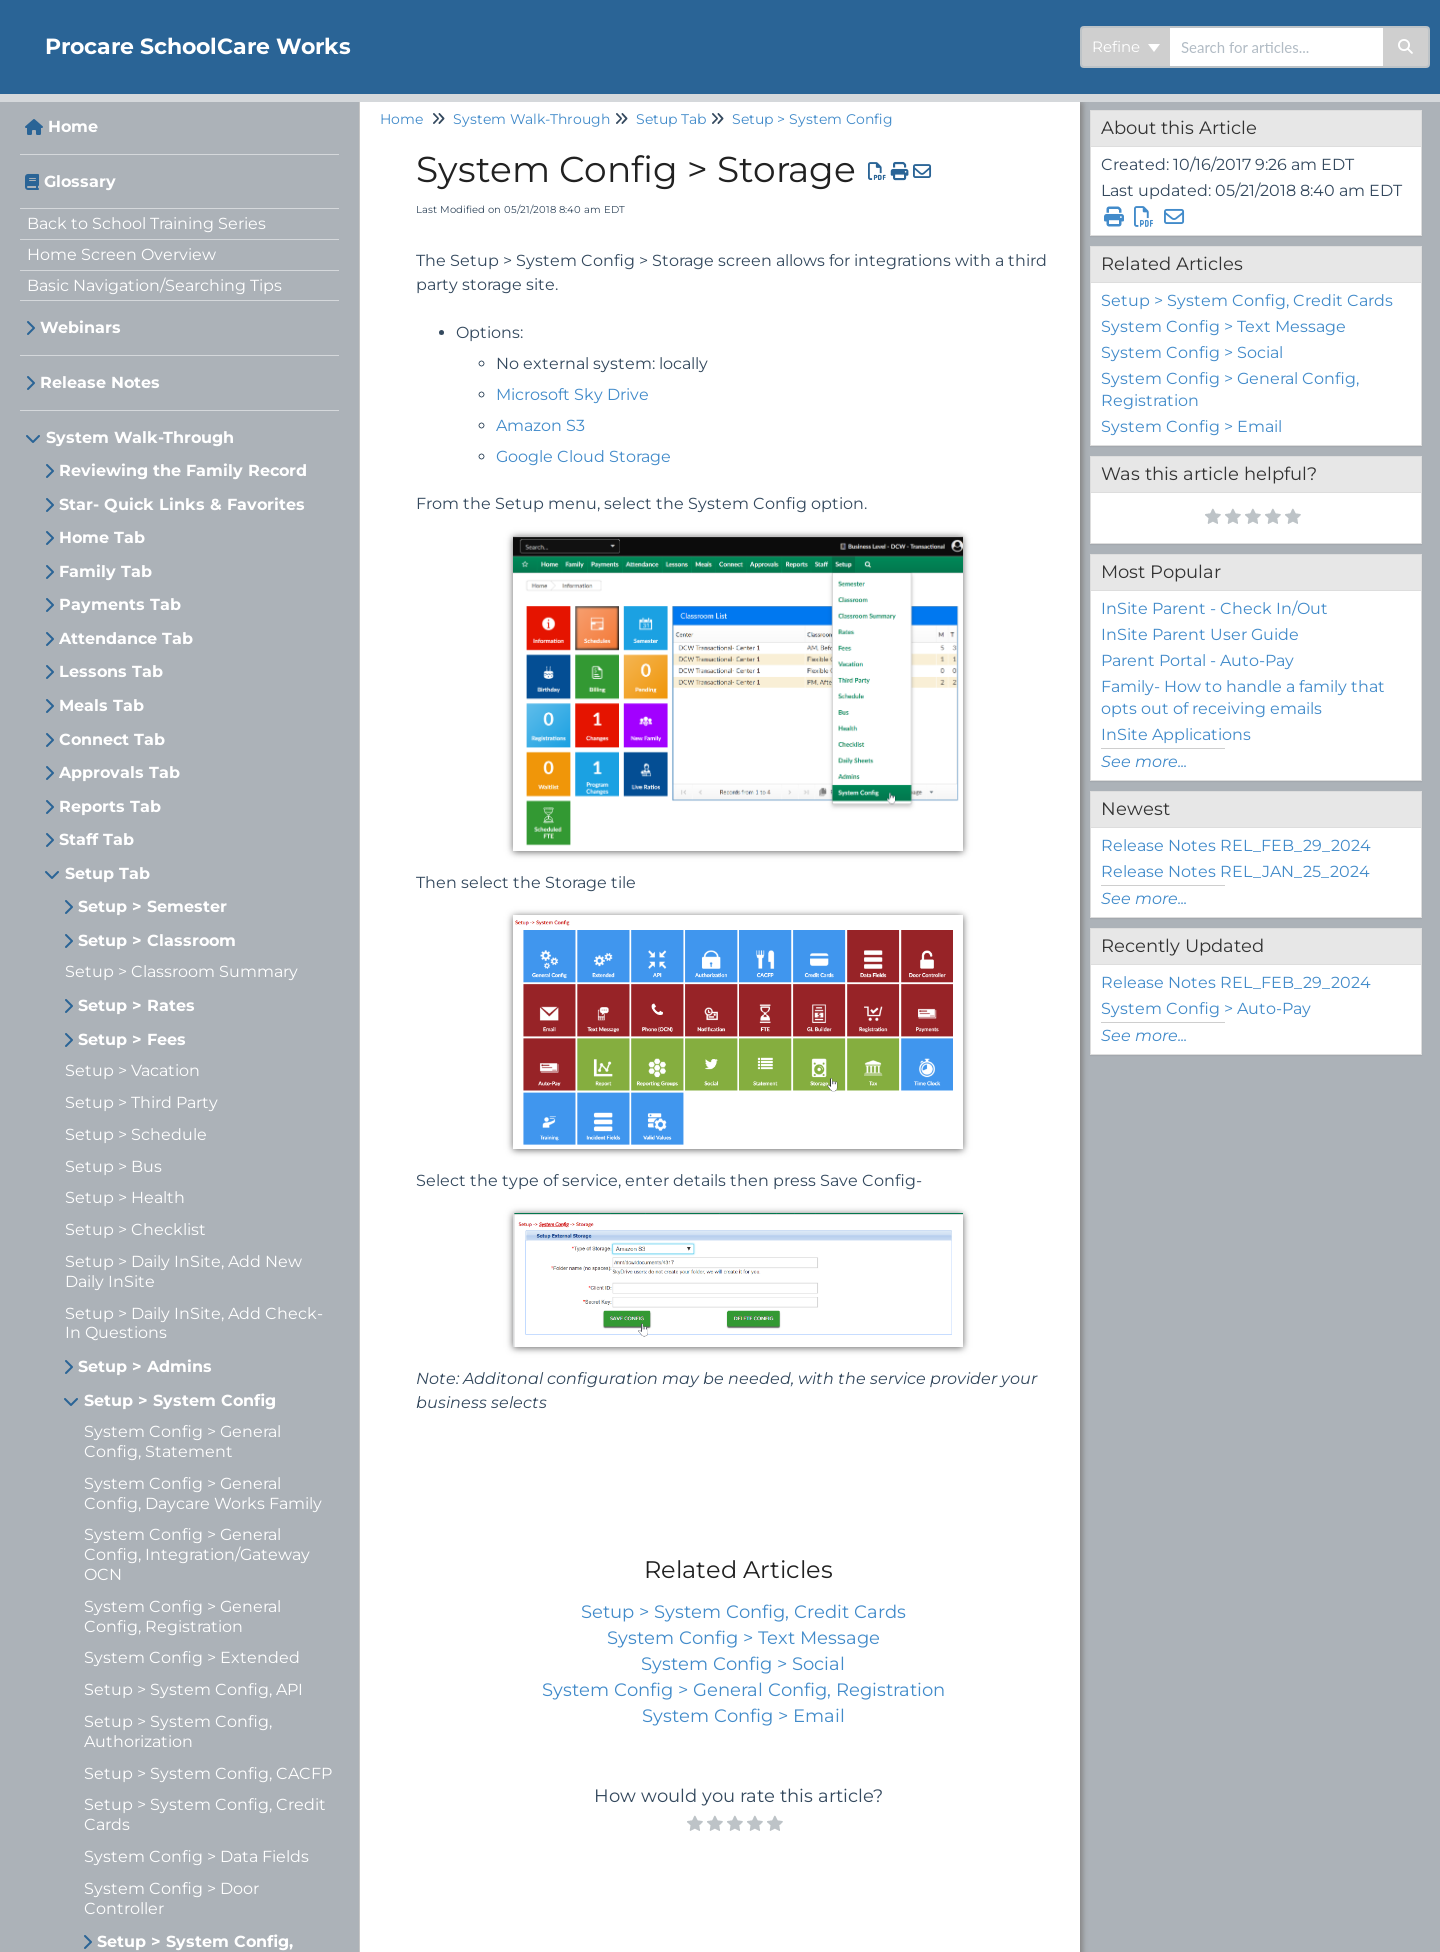 This screenshot has height=1952, width=1440. What do you see at coordinates (208, 1773) in the screenshot?
I see `Setup > System Config, CACFP` at bounding box center [208, 1773].